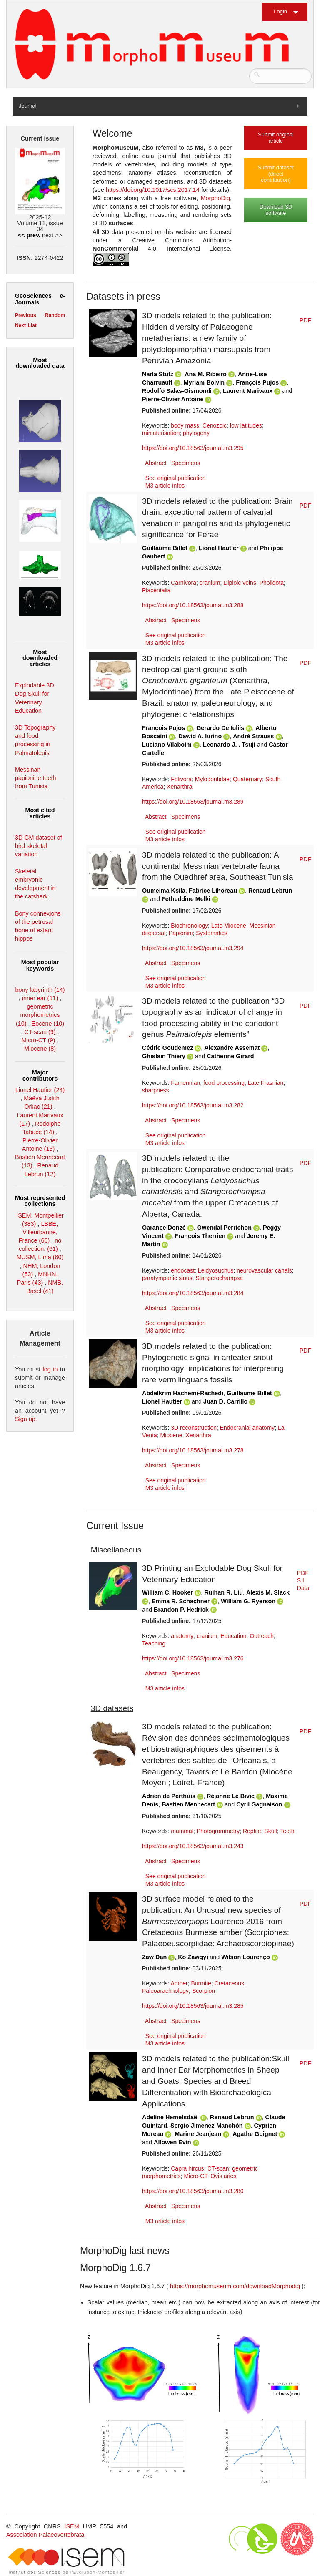  Describe the element at coordinates (29, 235) in the screenshot. I see `<< prev.` at that location.